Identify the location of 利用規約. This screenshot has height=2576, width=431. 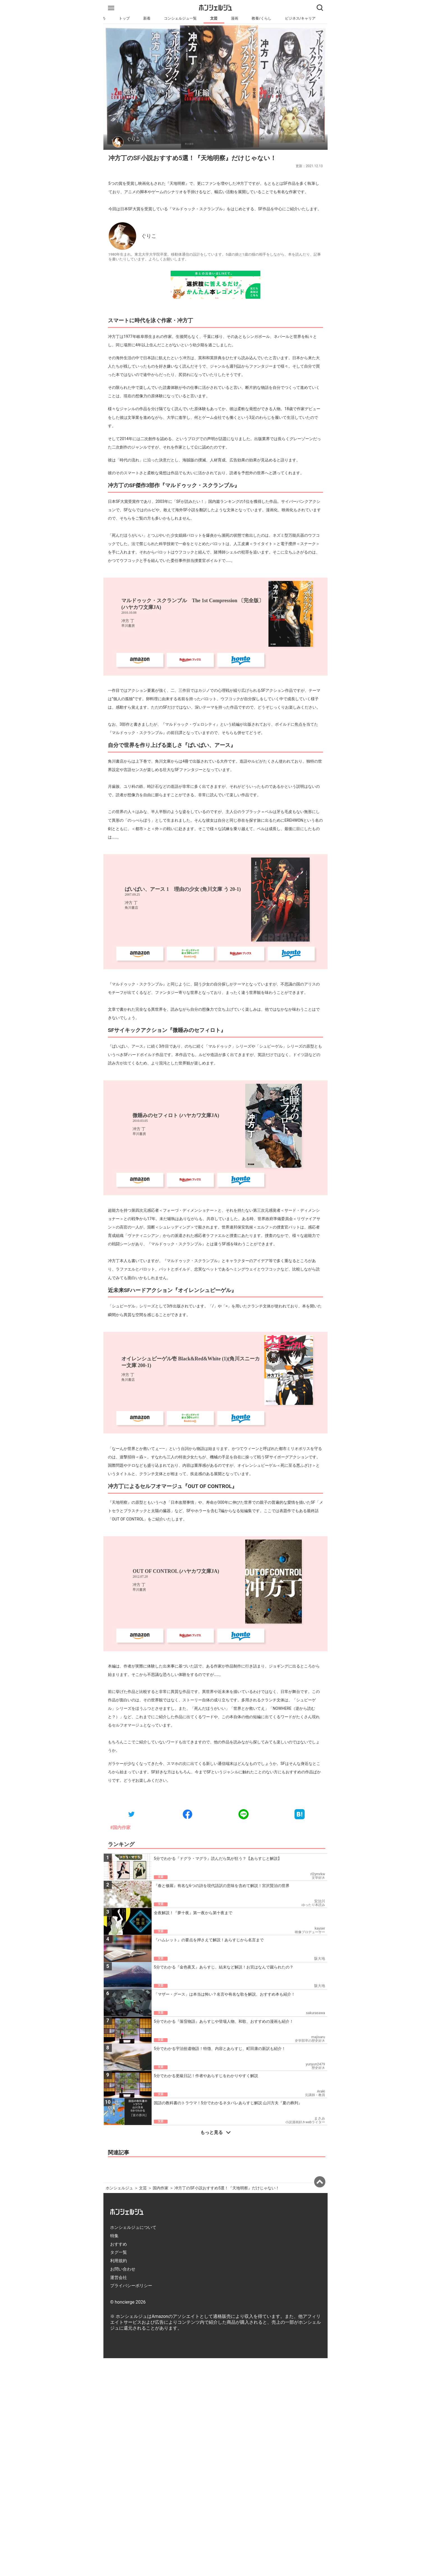
(118, 2260).